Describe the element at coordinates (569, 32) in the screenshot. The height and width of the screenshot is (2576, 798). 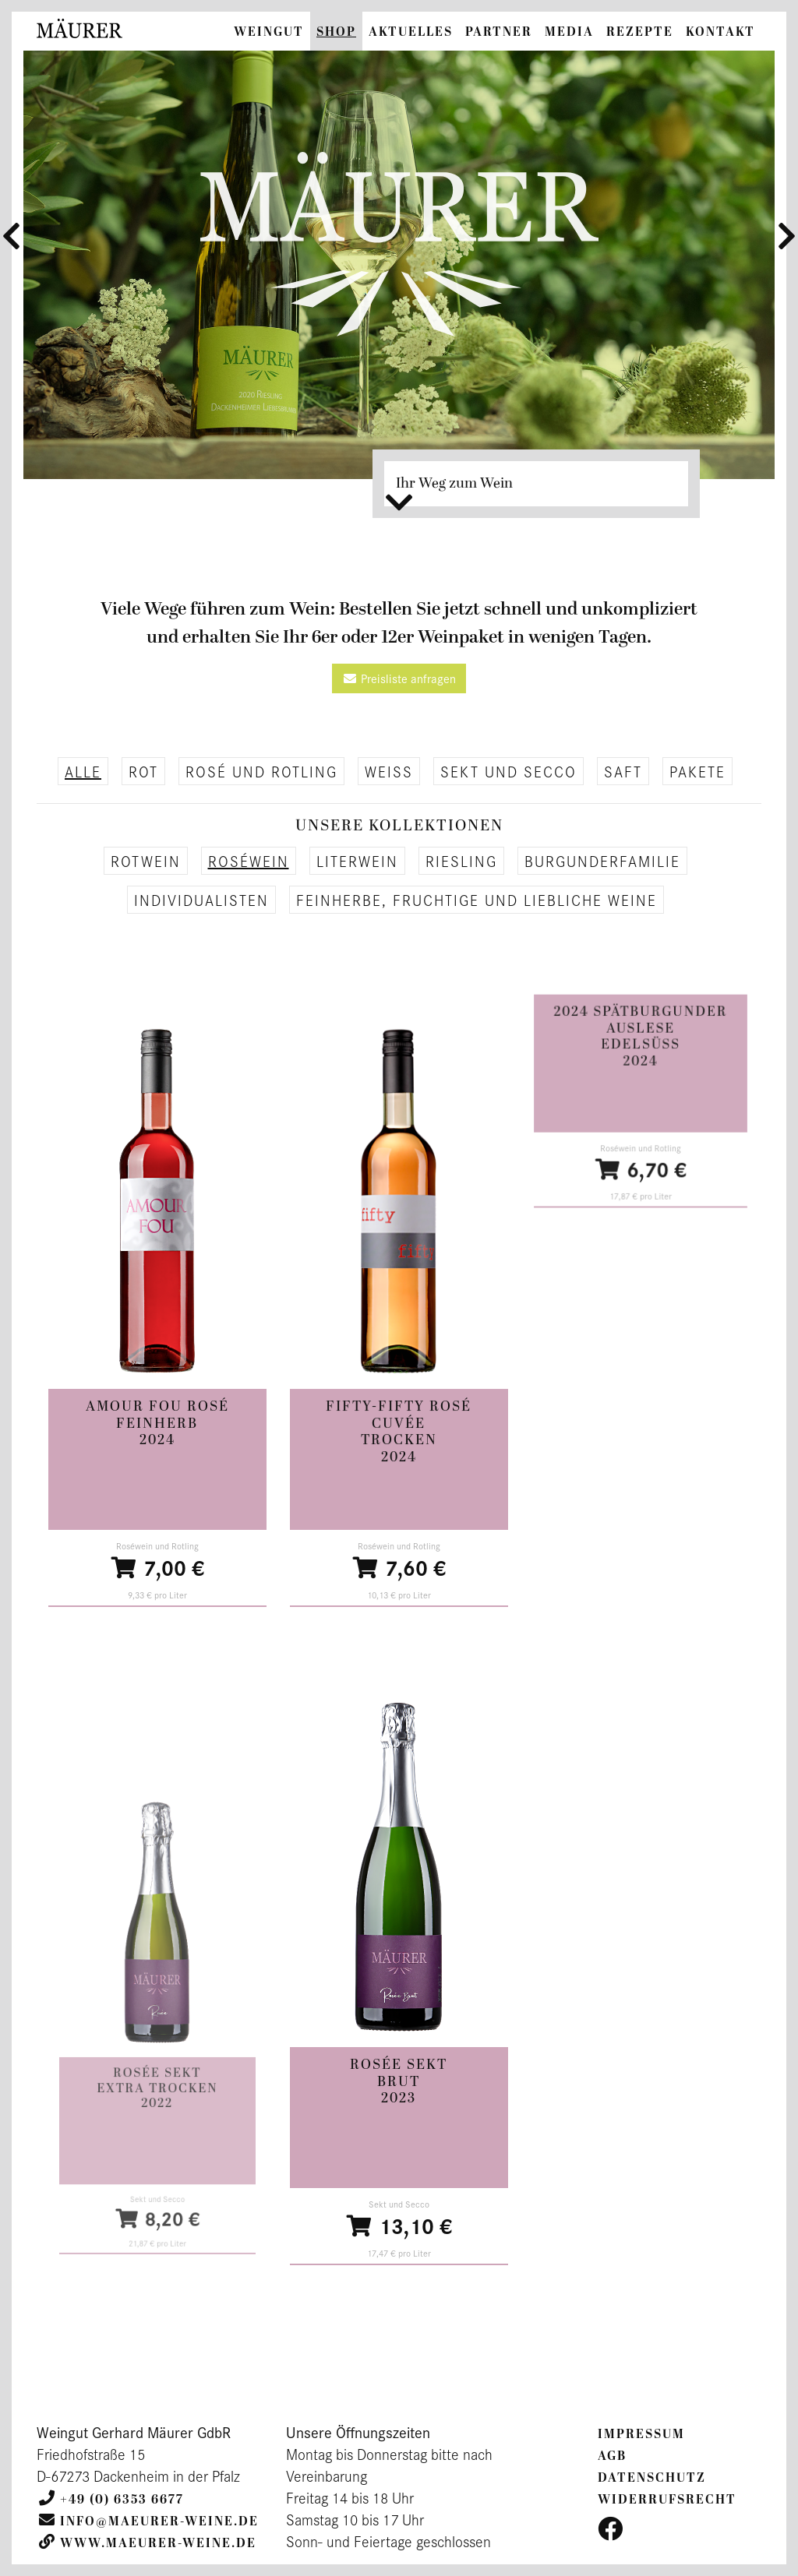
I see `Media` at that location.